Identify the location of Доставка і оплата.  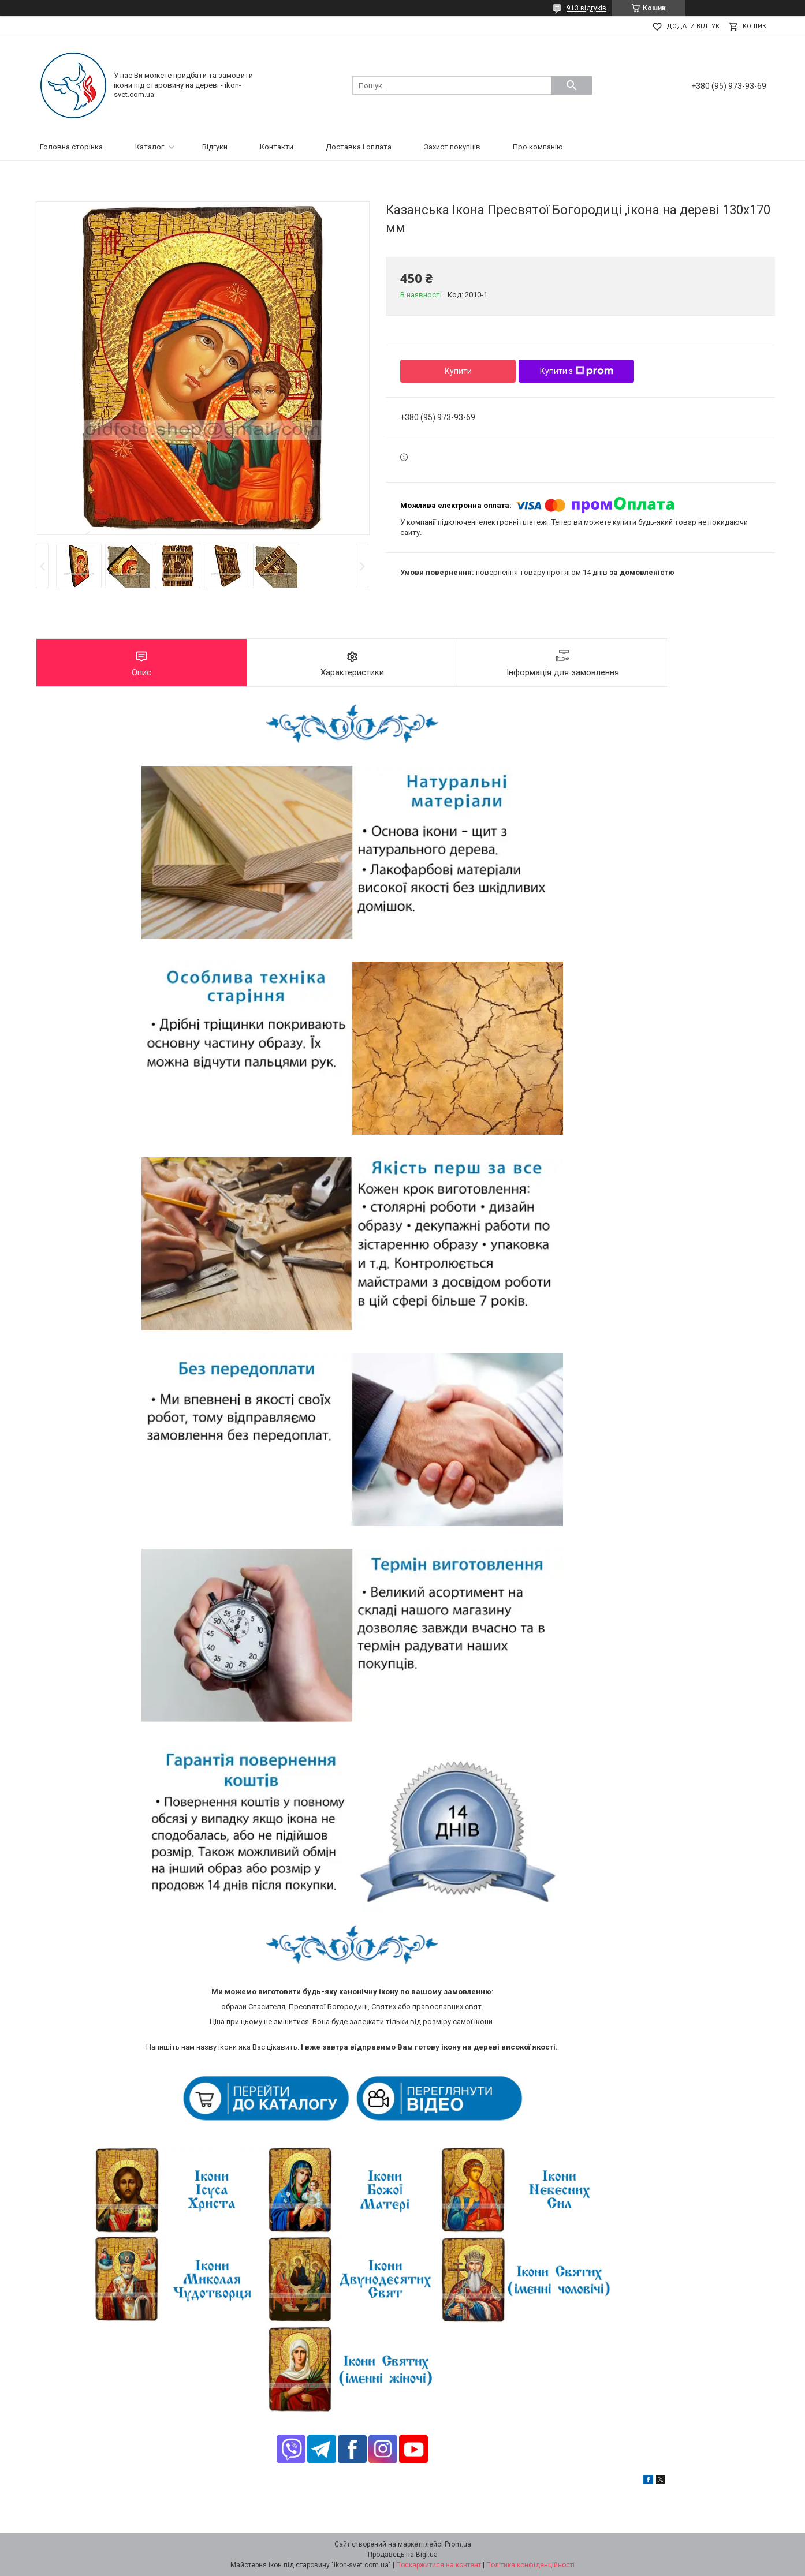
(359, 147).